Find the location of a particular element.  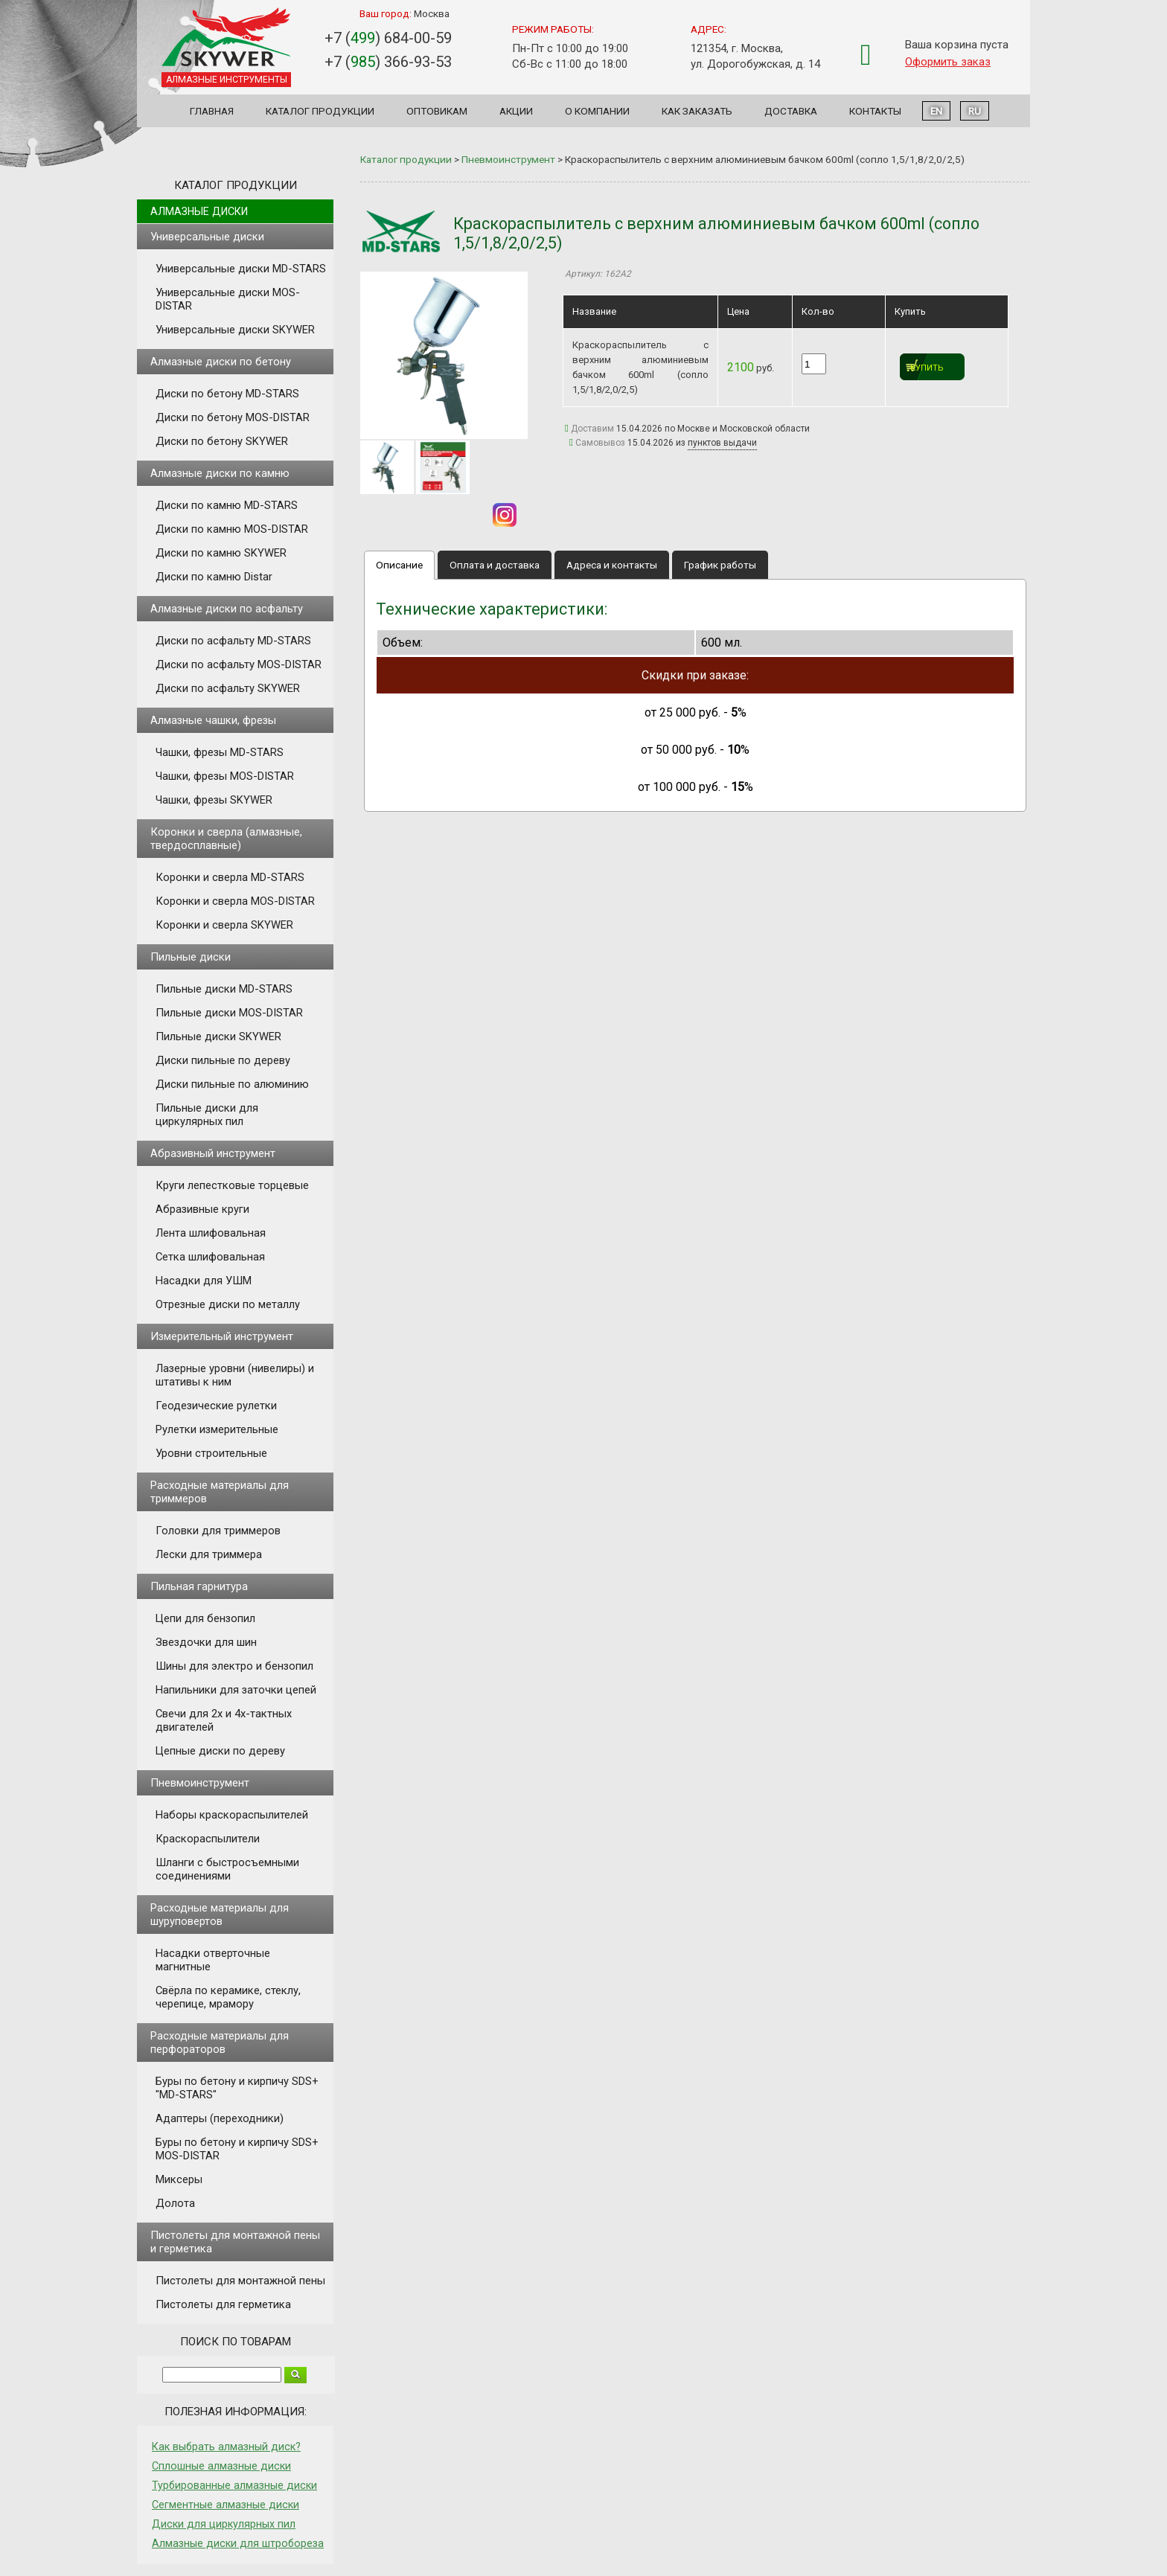

Пистолеты для герметика is located at coordinates (223, 2304).